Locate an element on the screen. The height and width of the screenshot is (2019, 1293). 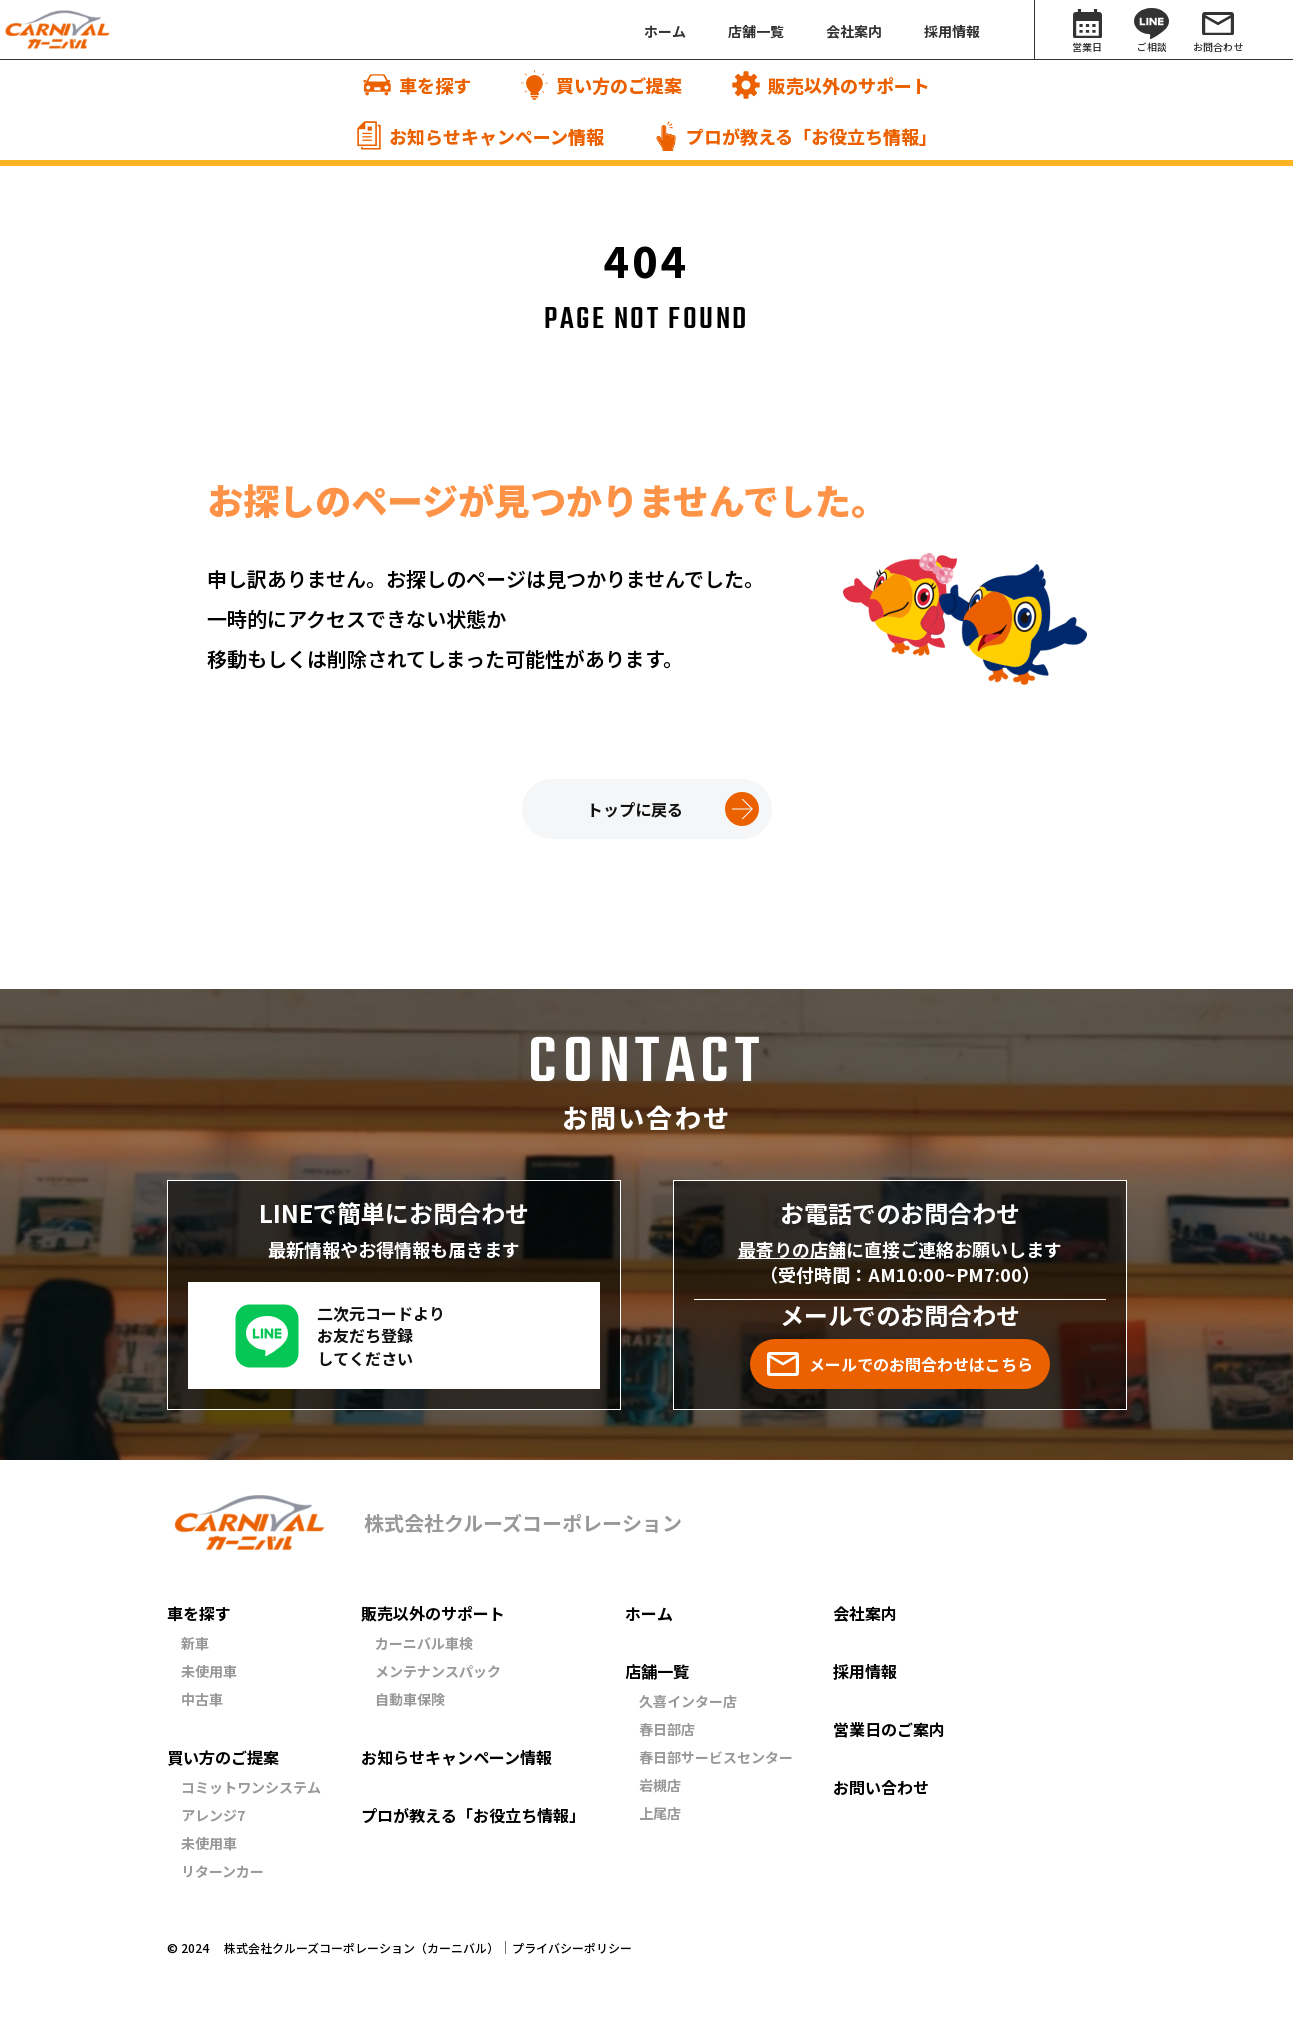
ホーム is located at coordinates (649, 1613).